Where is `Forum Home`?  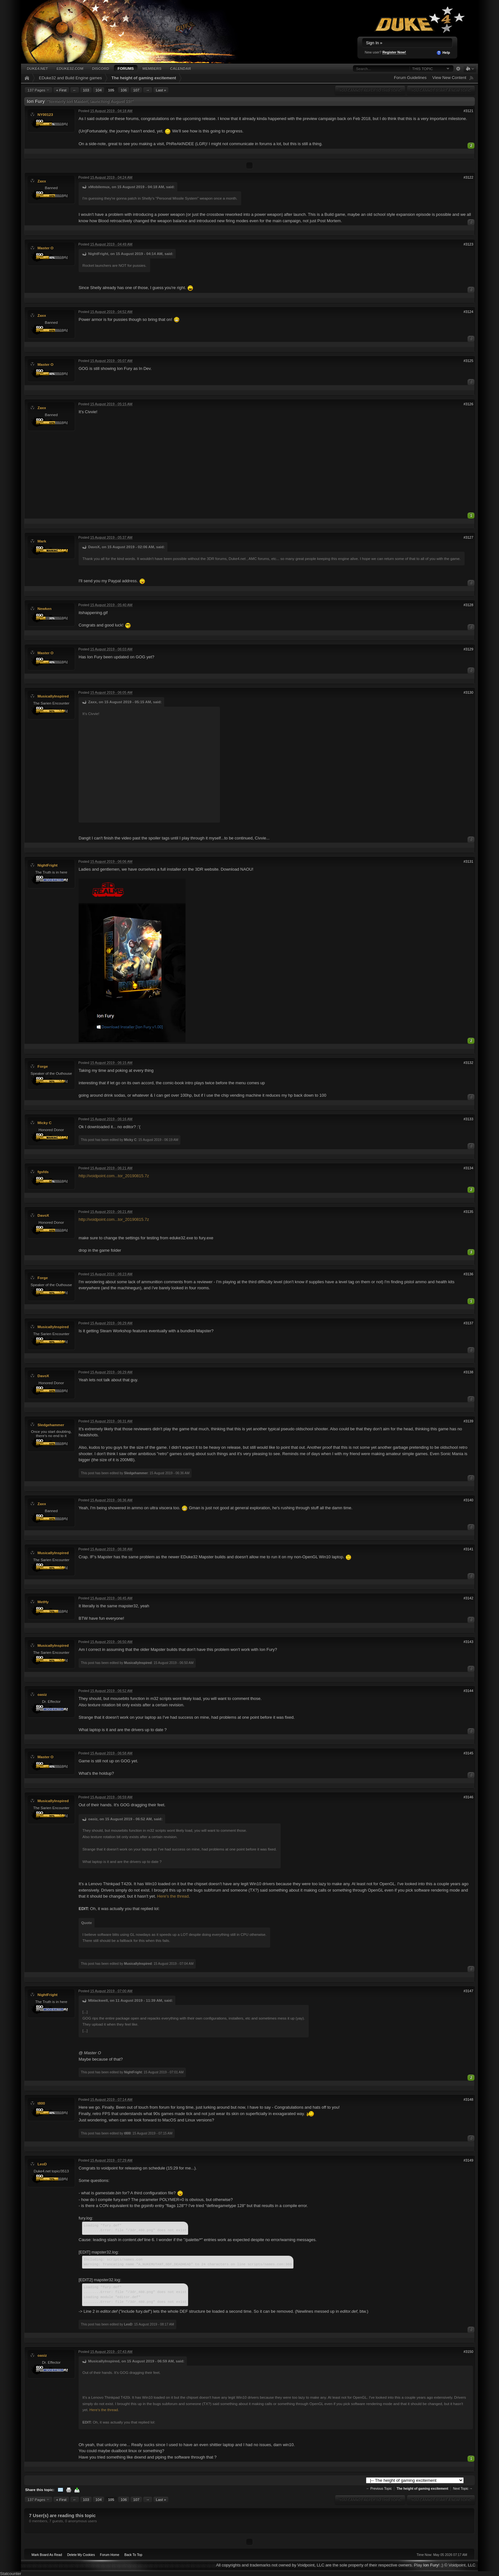 Forum Home is located at coordinates (109, 2555).